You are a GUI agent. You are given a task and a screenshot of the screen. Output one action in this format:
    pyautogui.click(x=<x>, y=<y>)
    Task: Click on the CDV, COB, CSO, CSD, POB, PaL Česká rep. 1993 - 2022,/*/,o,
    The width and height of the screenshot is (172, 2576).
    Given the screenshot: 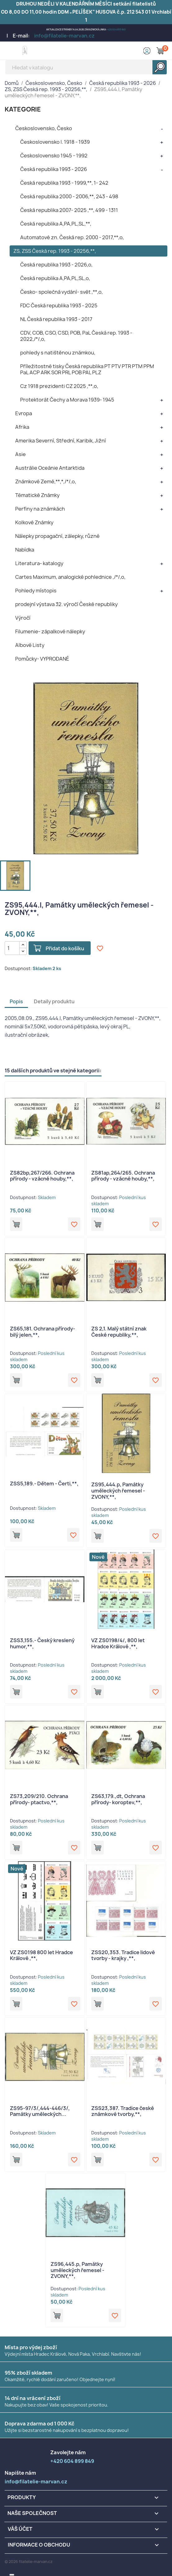 What is the action you would take?
    pyautogui.click(x=76, y=335)
    